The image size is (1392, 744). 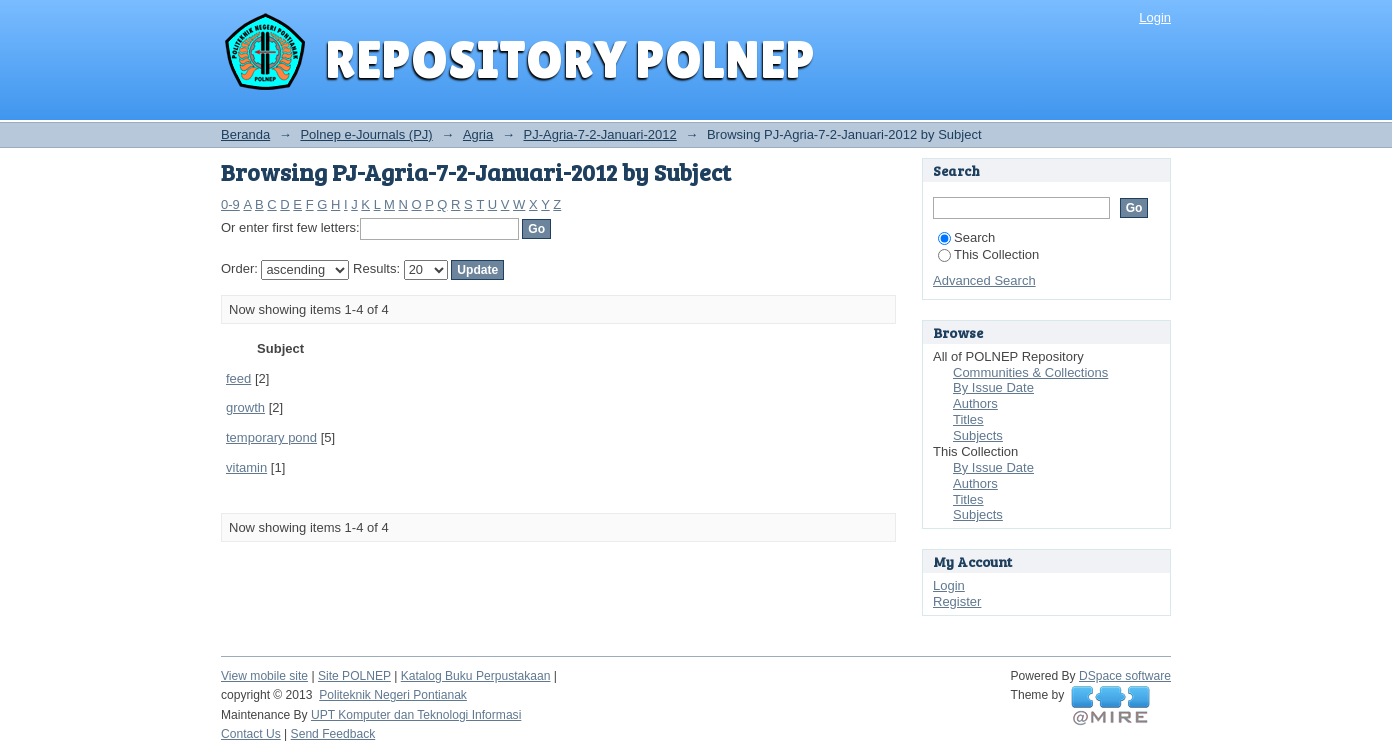 I want to click on temporary pond, so click(x=271, y=437).